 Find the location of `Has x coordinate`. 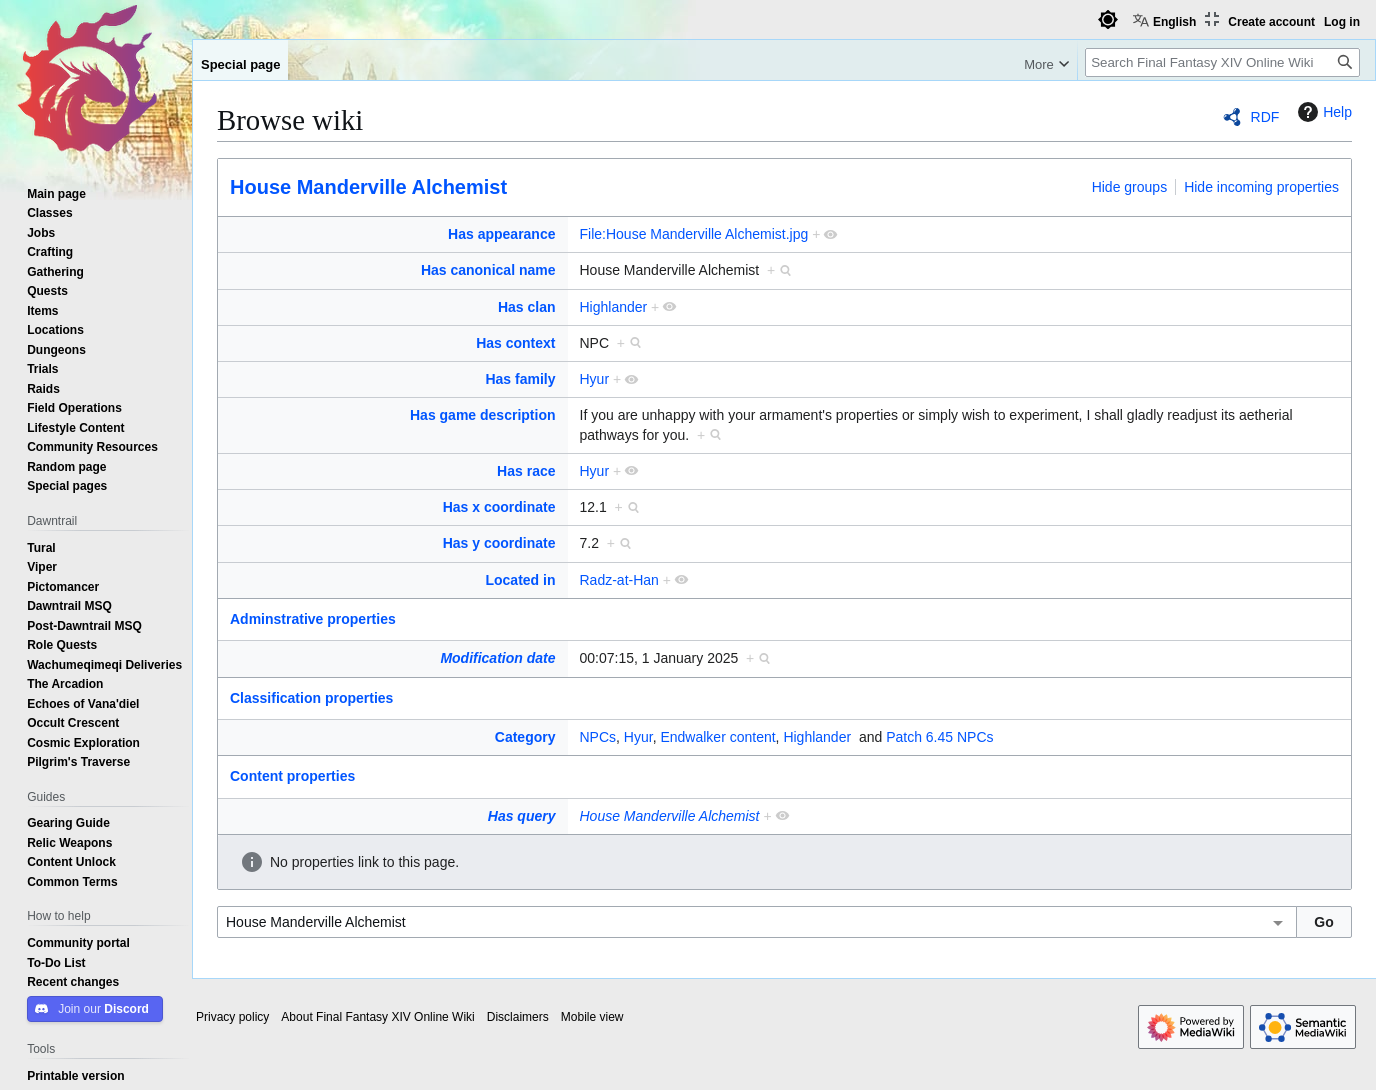

Has x coordinate is located at coordinates (499, 507).